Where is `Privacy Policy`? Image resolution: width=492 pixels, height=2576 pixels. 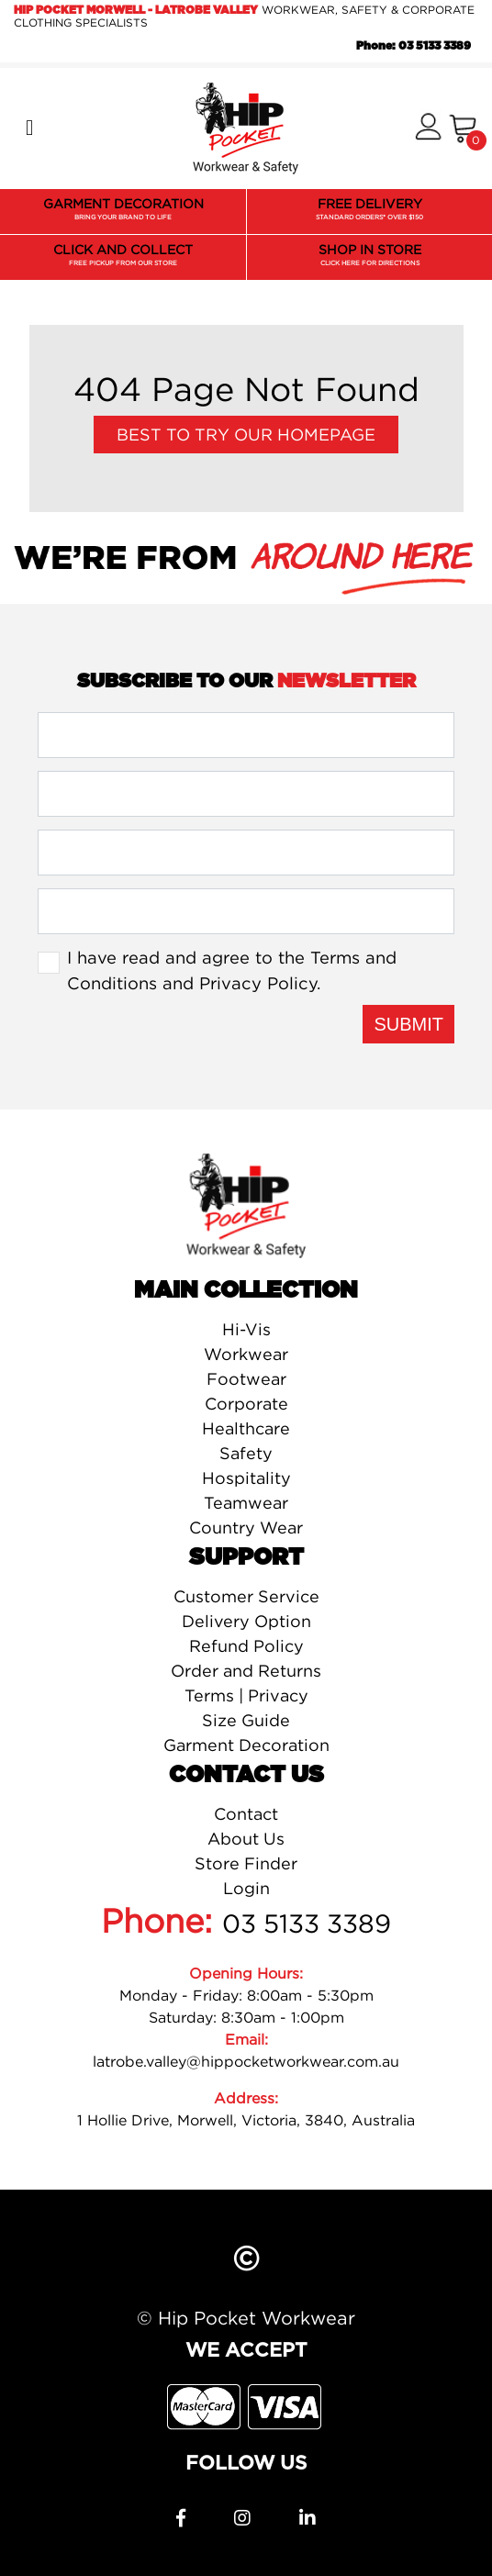
Privacy Policy is located at coordinates (258, 983).